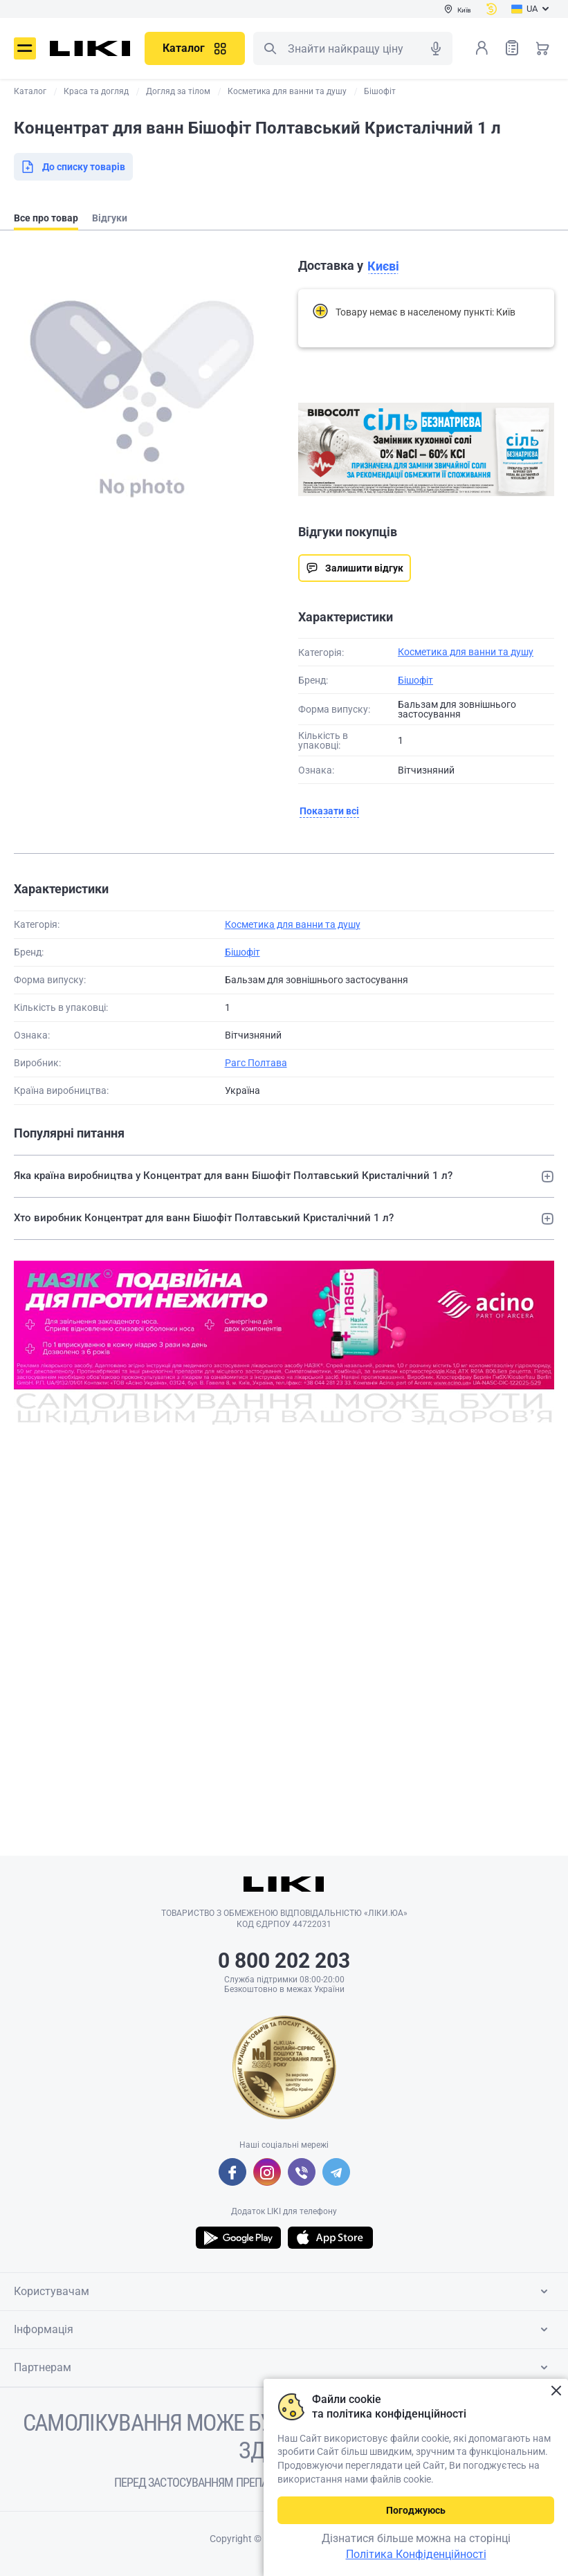 The width and height of the screenshot is (568, 2576). I want to click on 0 800 202 203, so click(284, 1960).